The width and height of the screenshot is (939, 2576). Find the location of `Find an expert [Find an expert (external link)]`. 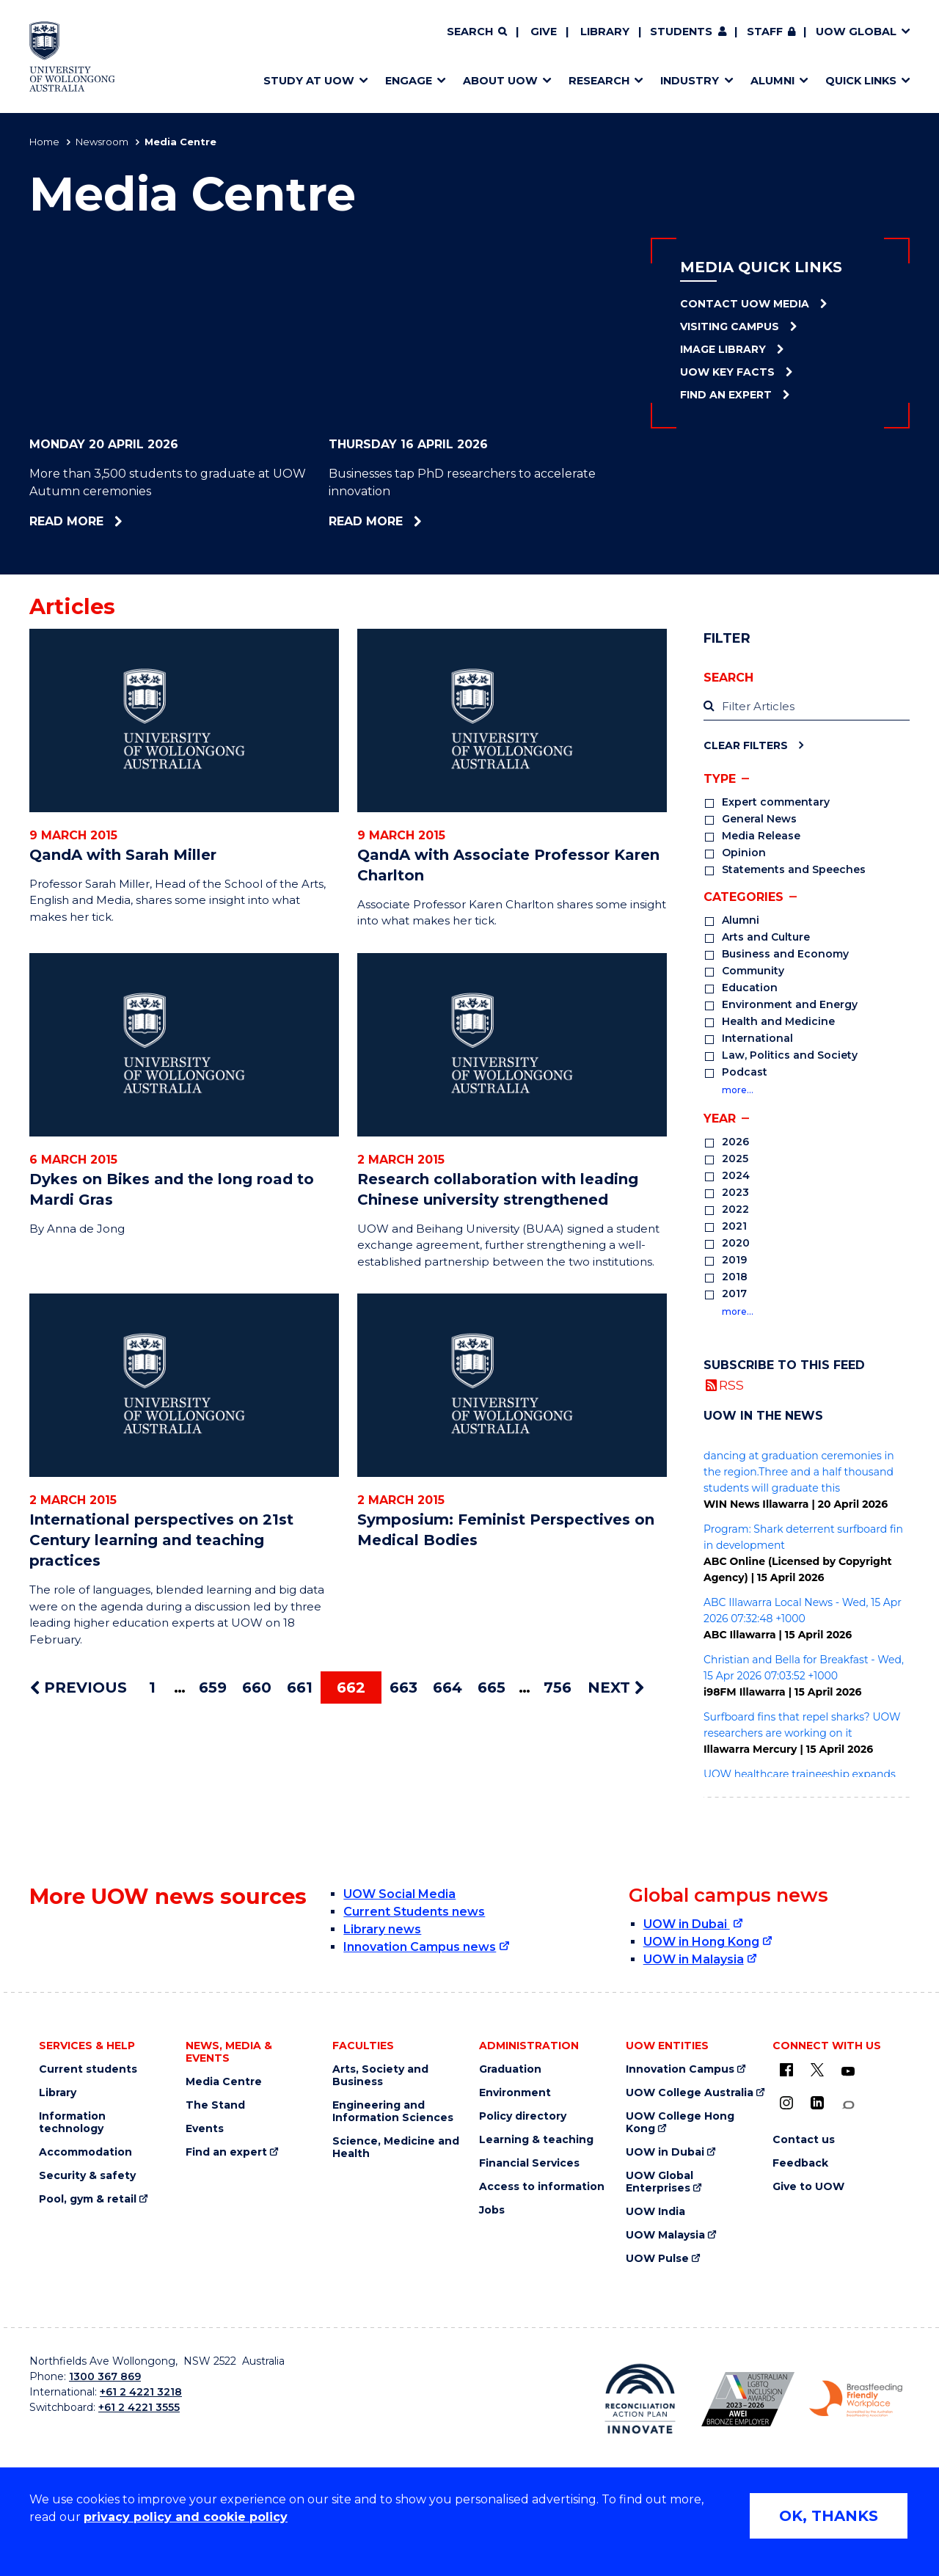

Find an expert [Find an expert (external link)] is located at coordinates (226, 2152).